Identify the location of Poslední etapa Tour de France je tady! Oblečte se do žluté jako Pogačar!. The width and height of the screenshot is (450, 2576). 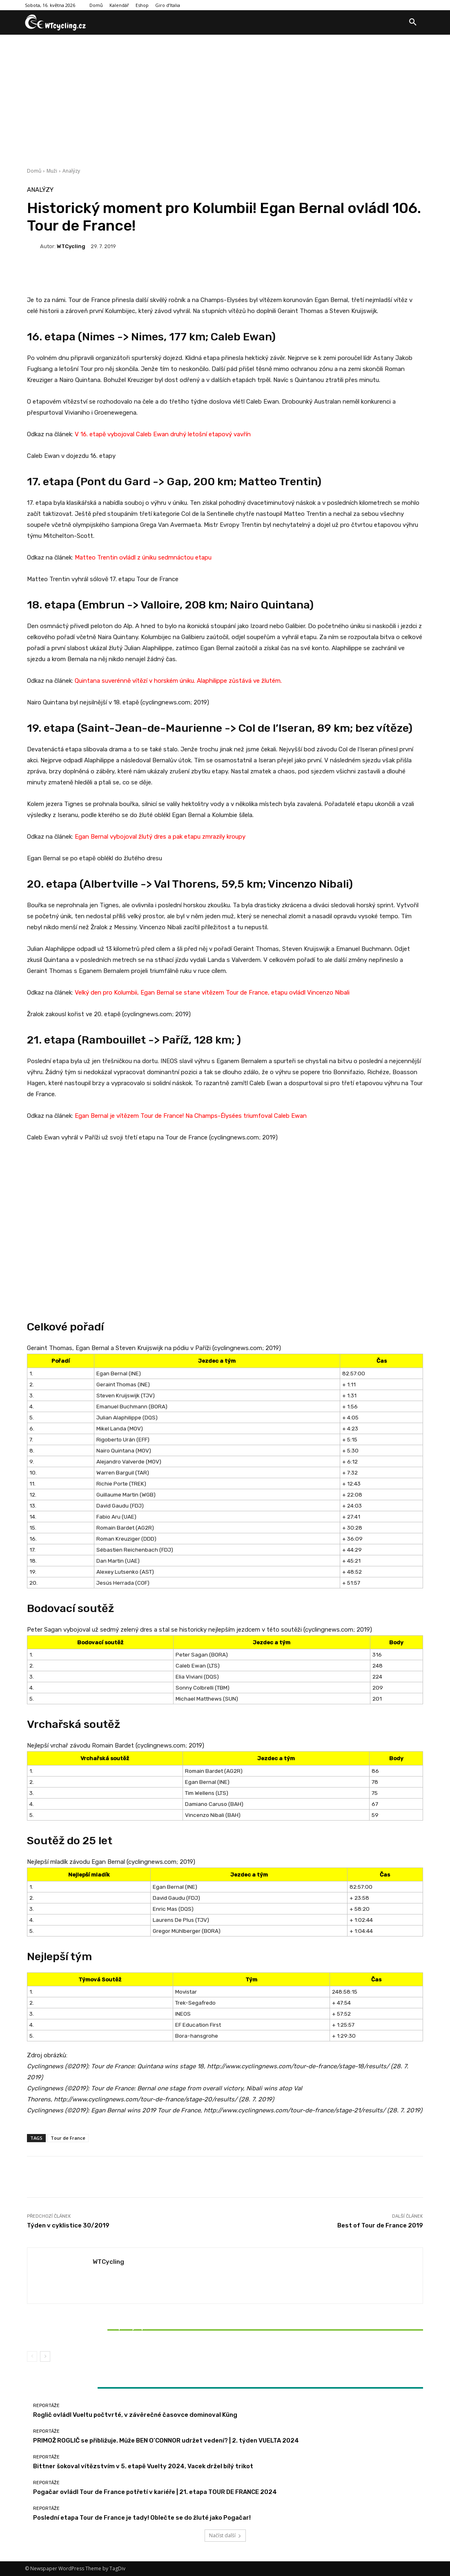
(142, 2517).